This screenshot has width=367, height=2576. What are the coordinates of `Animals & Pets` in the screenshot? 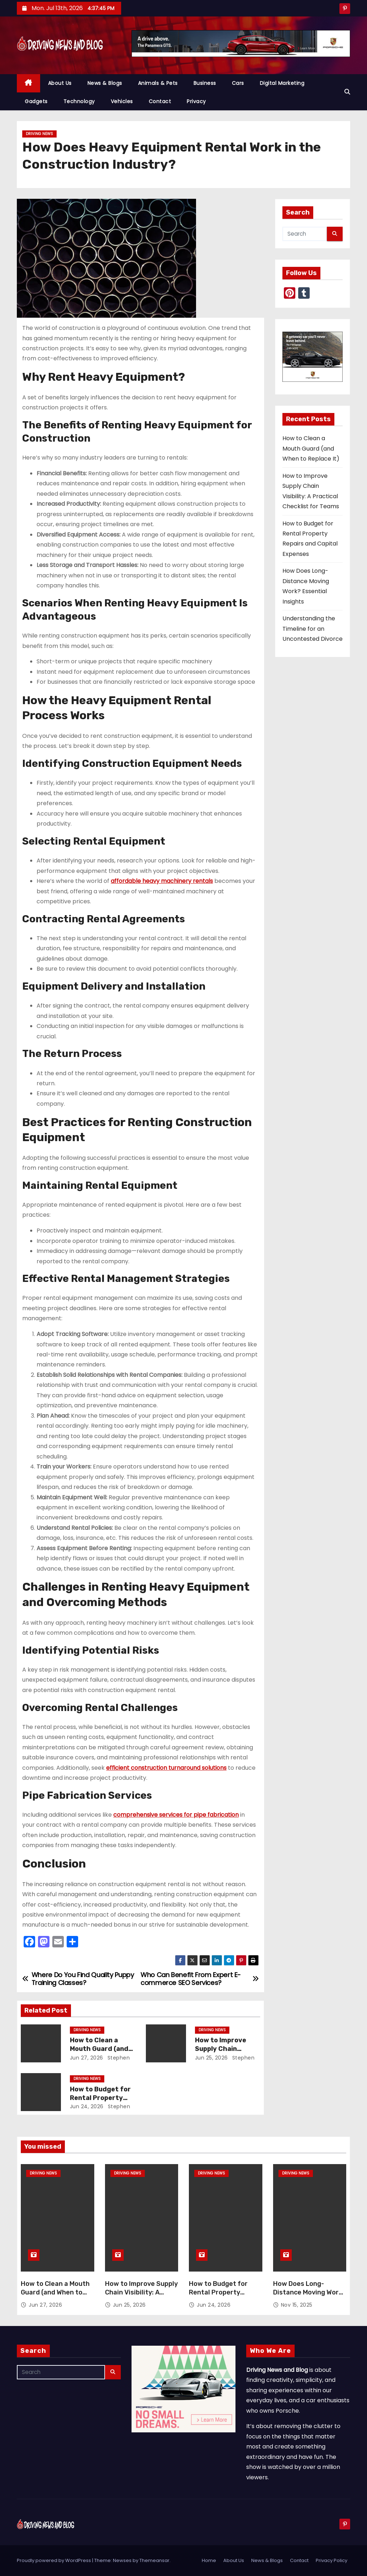 It's located at (158, 83).